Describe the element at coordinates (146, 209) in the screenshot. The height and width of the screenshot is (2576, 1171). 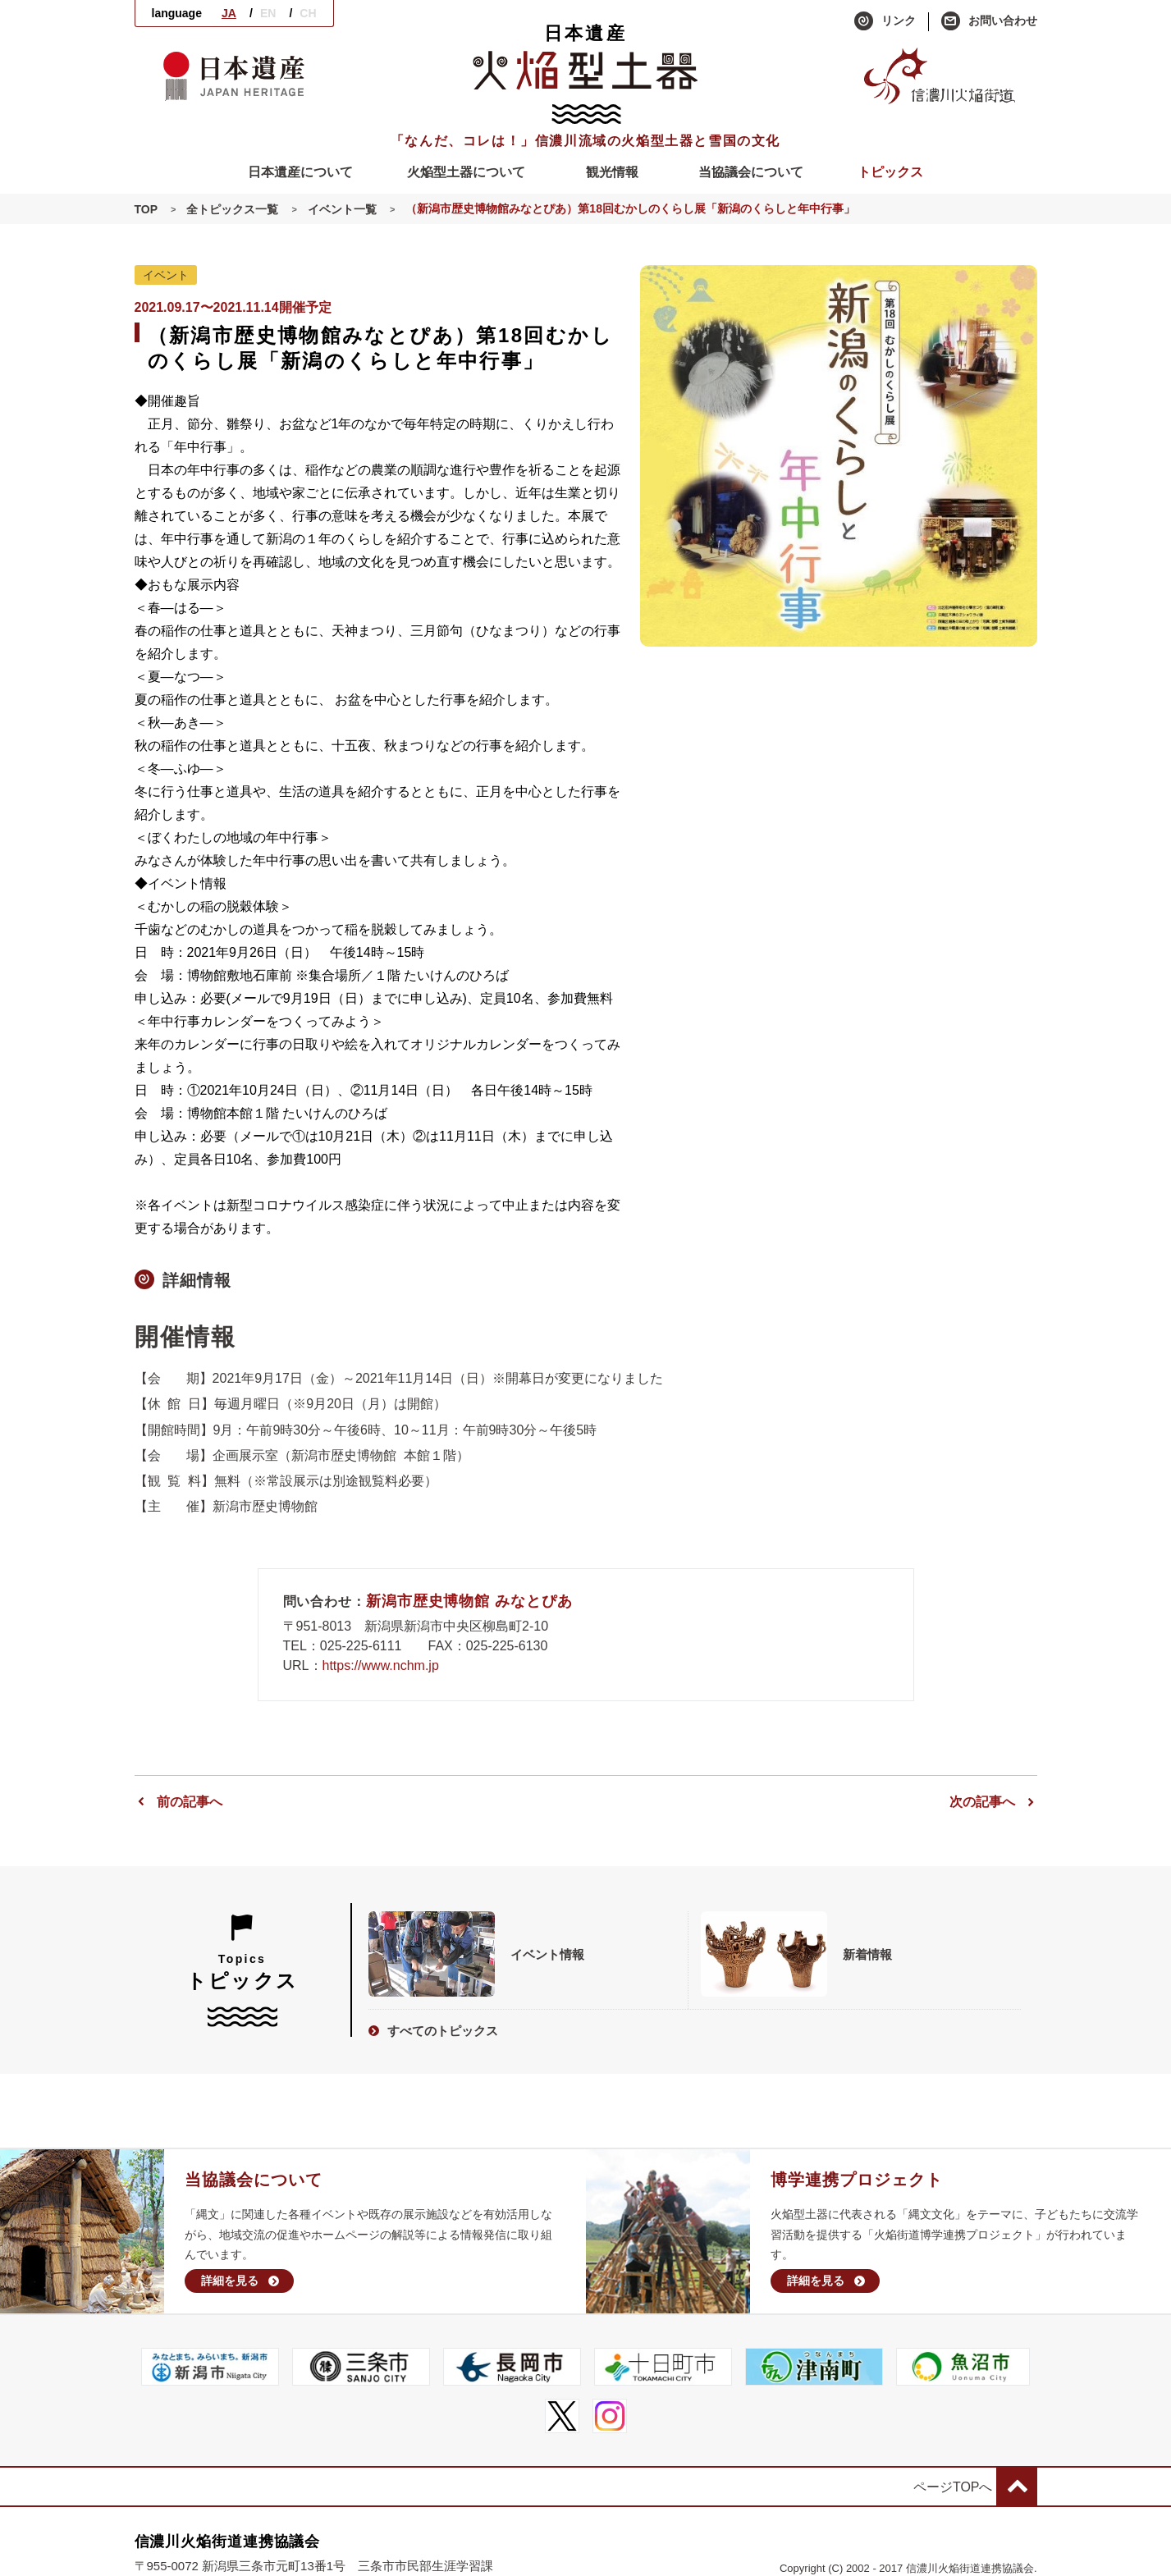
I see `TOP` at that location.